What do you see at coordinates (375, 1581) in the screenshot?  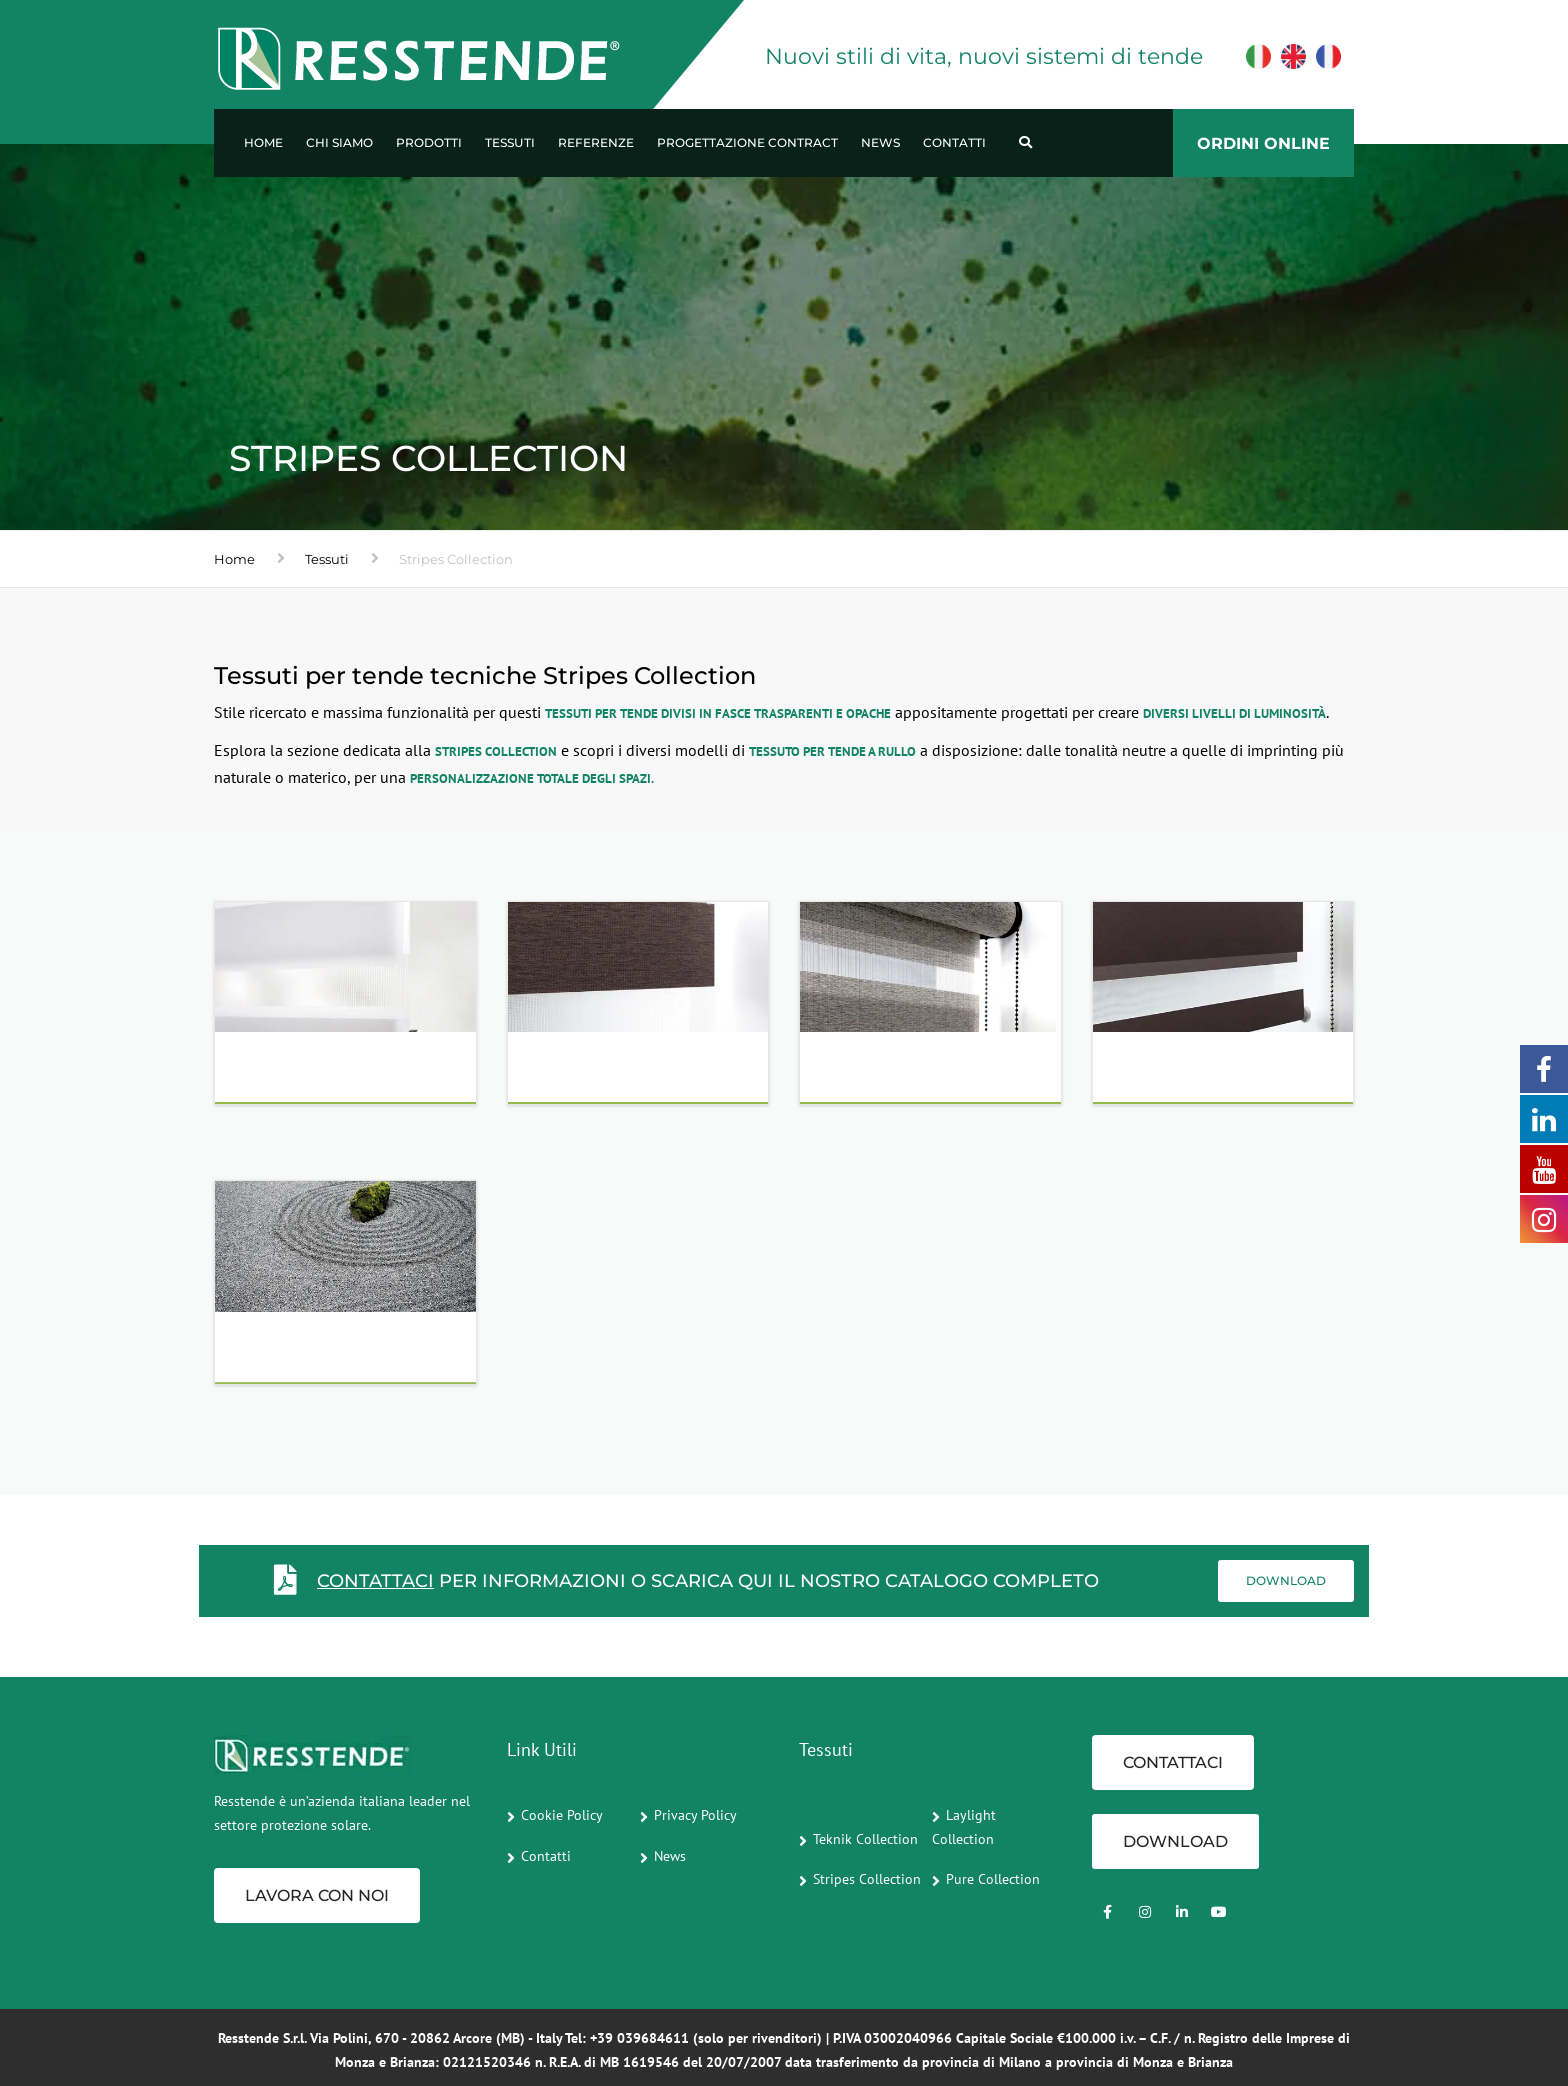 I see `CONTATTACI` at bounding box center [375, 1581].